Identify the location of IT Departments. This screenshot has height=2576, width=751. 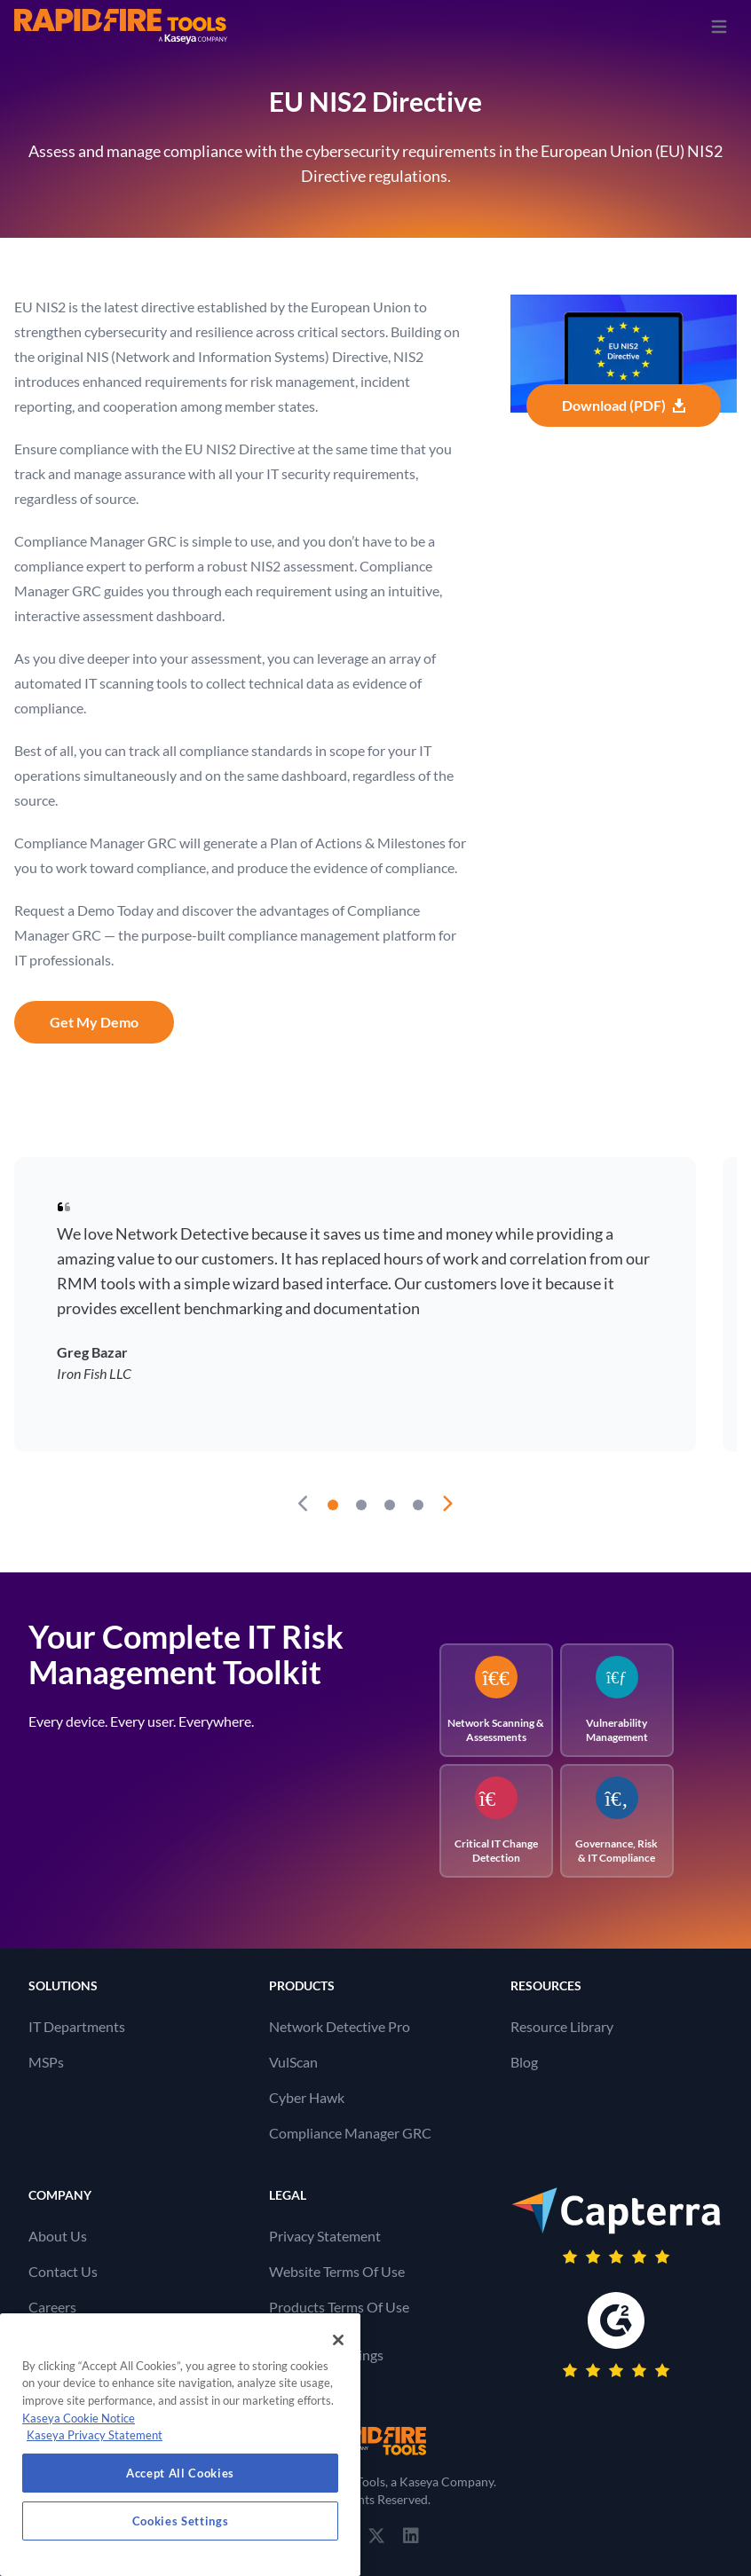
(76, 2026).